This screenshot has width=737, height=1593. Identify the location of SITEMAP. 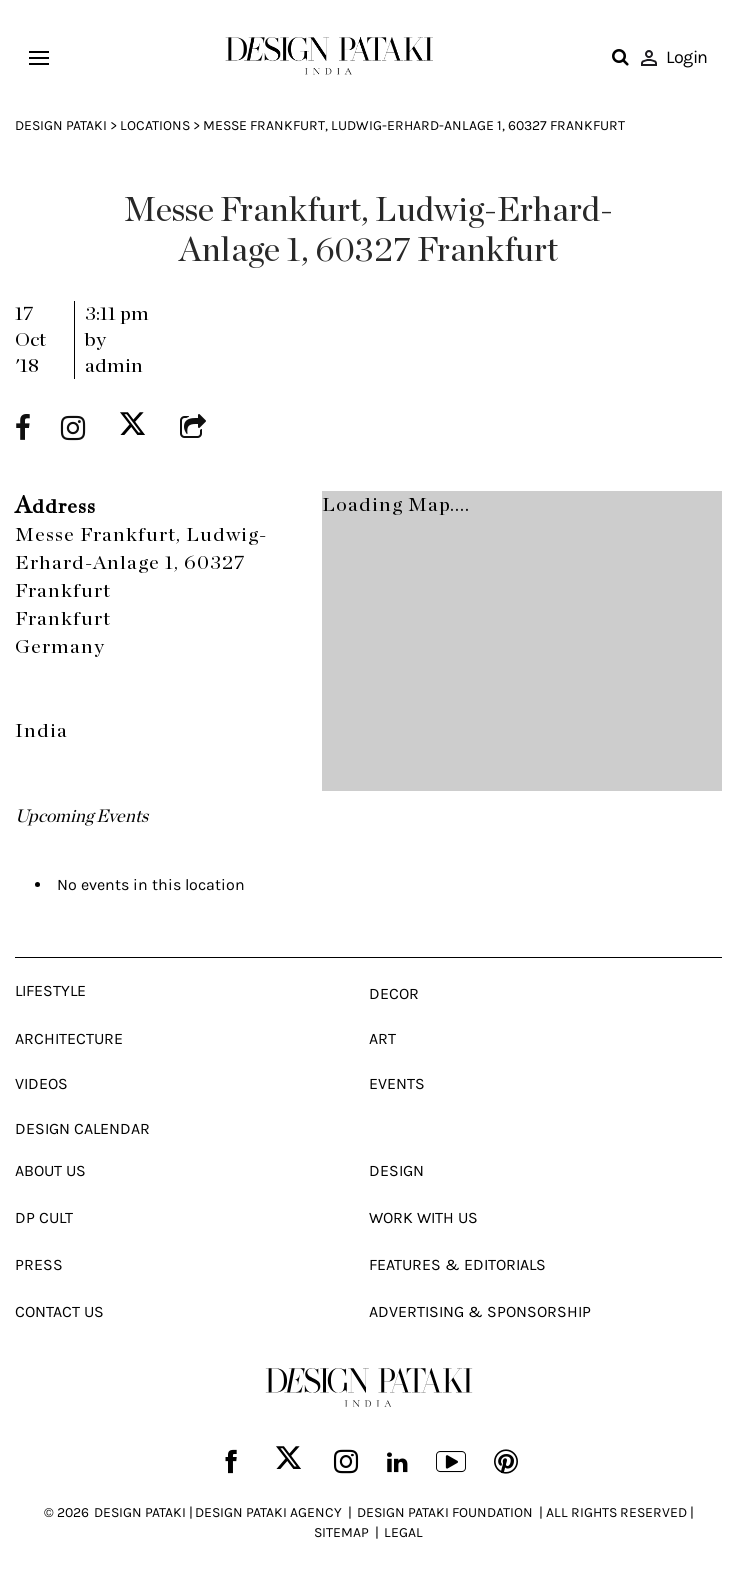
(341, 1532).